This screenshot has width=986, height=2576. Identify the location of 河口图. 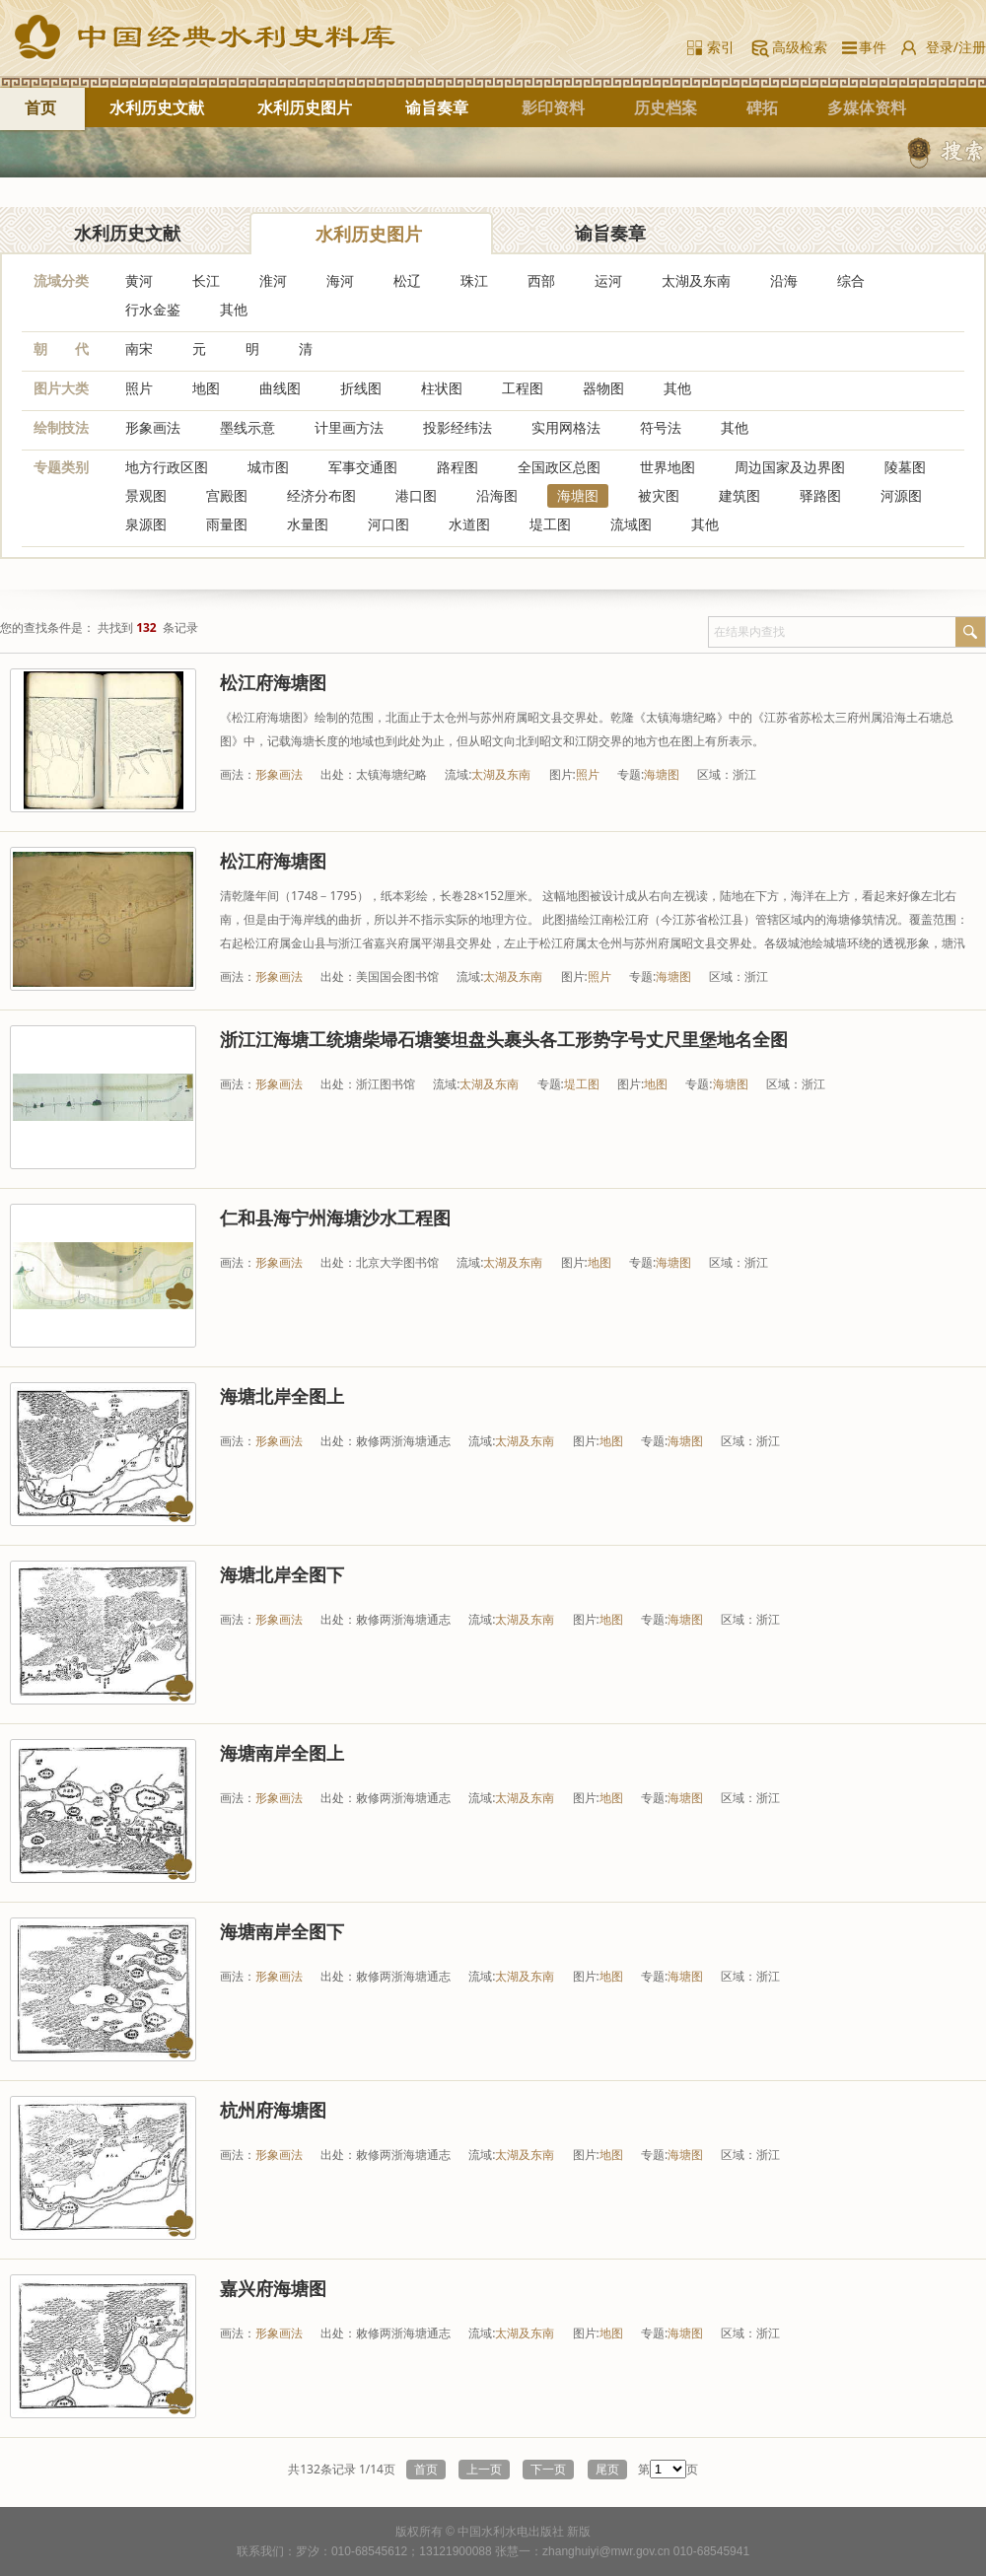
(388, 524).